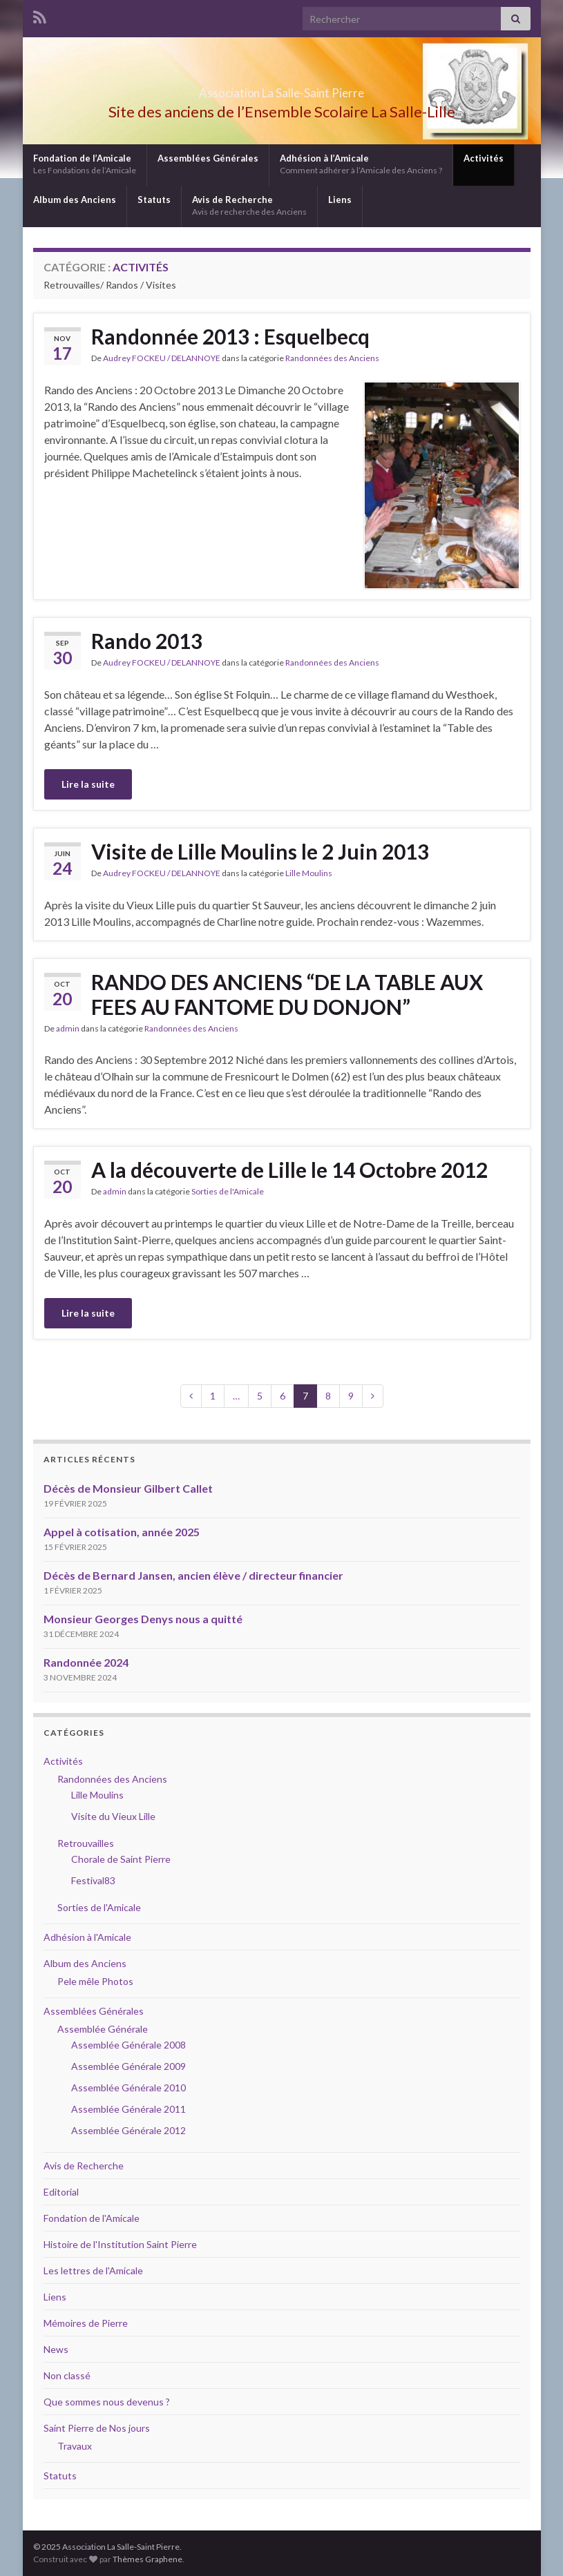 The image size is (563, 2576). What do you see at coordinates (282, 88) in the screenshot?
I see `Association La Salle-Saint Pierre` at bounding box center [282, 88].